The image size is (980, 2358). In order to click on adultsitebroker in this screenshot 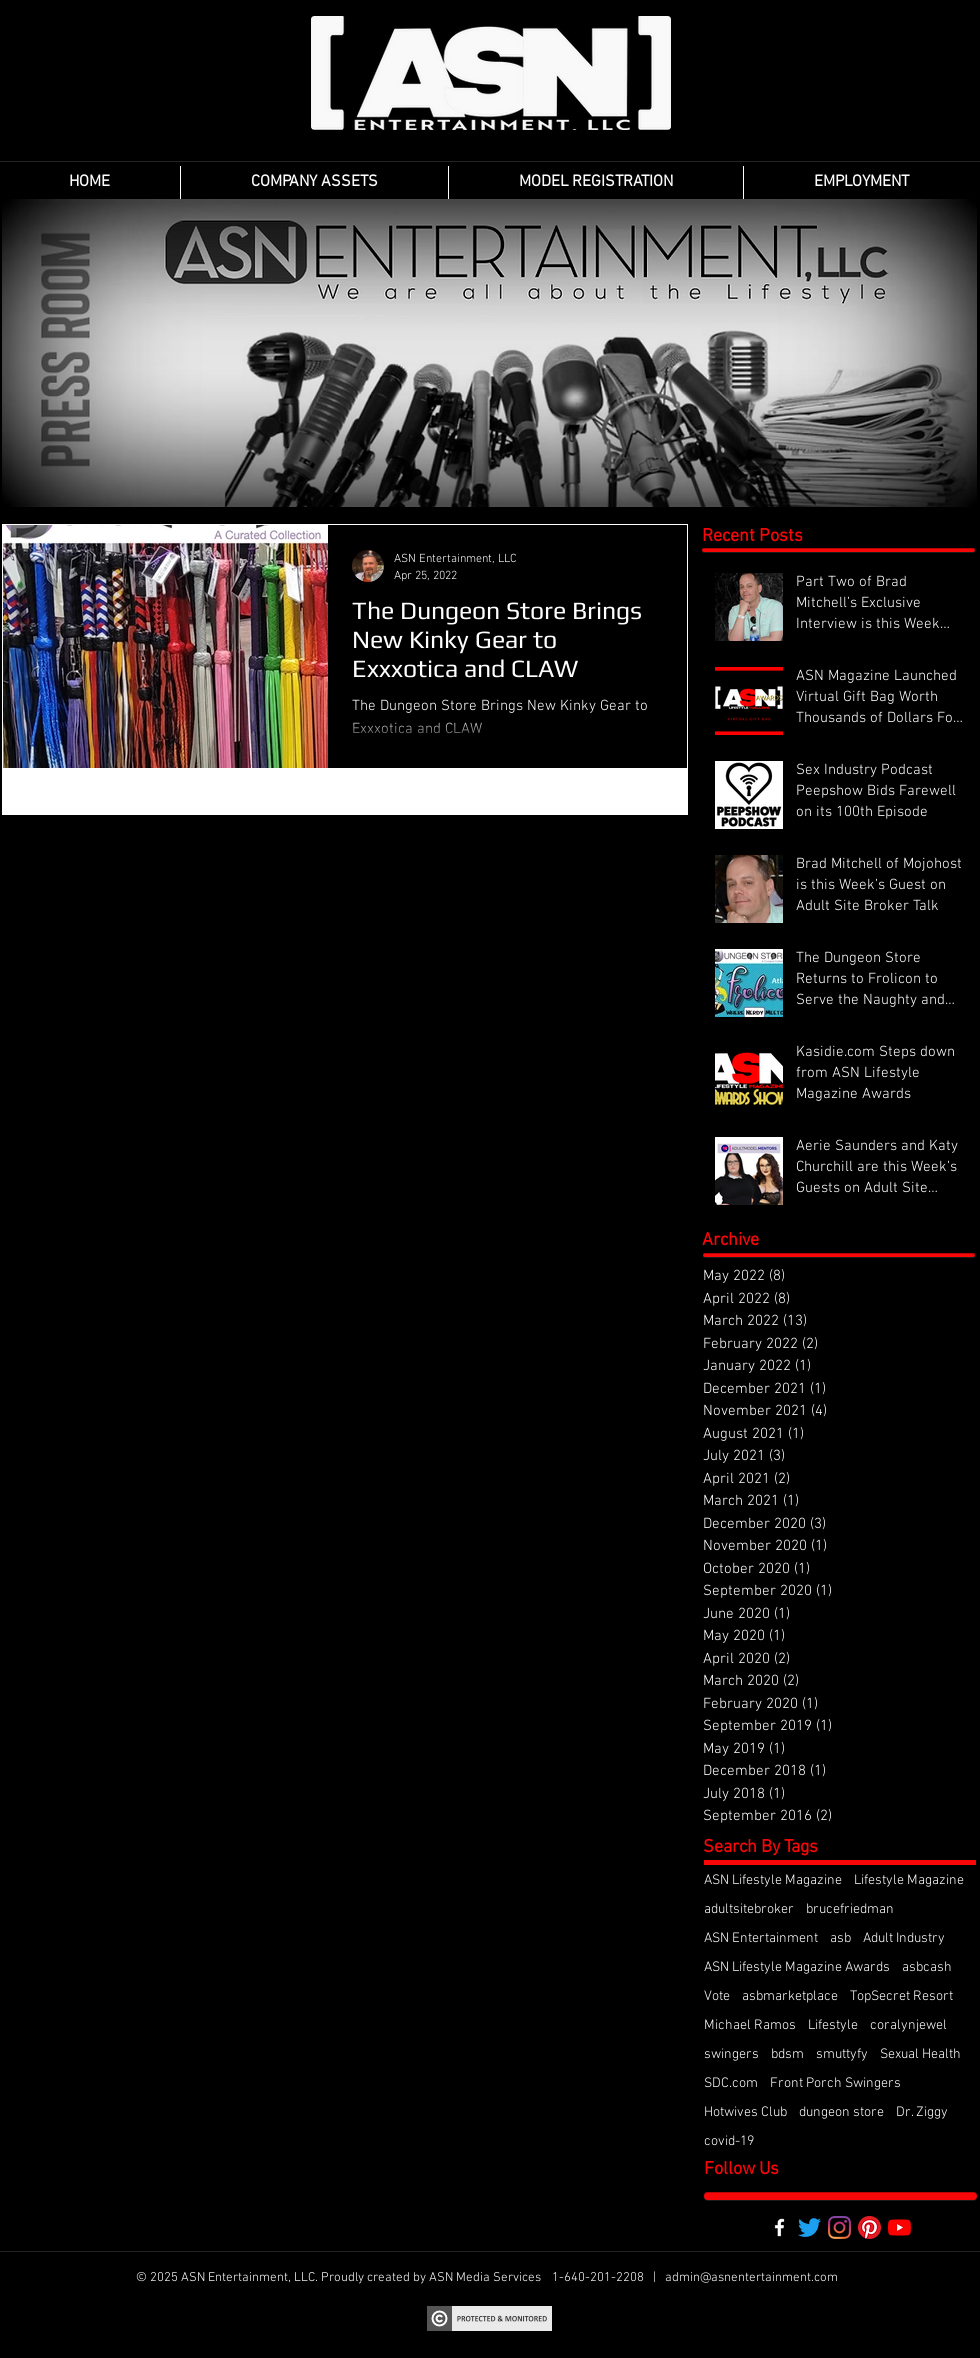, I will do `click(749, 1909)`.